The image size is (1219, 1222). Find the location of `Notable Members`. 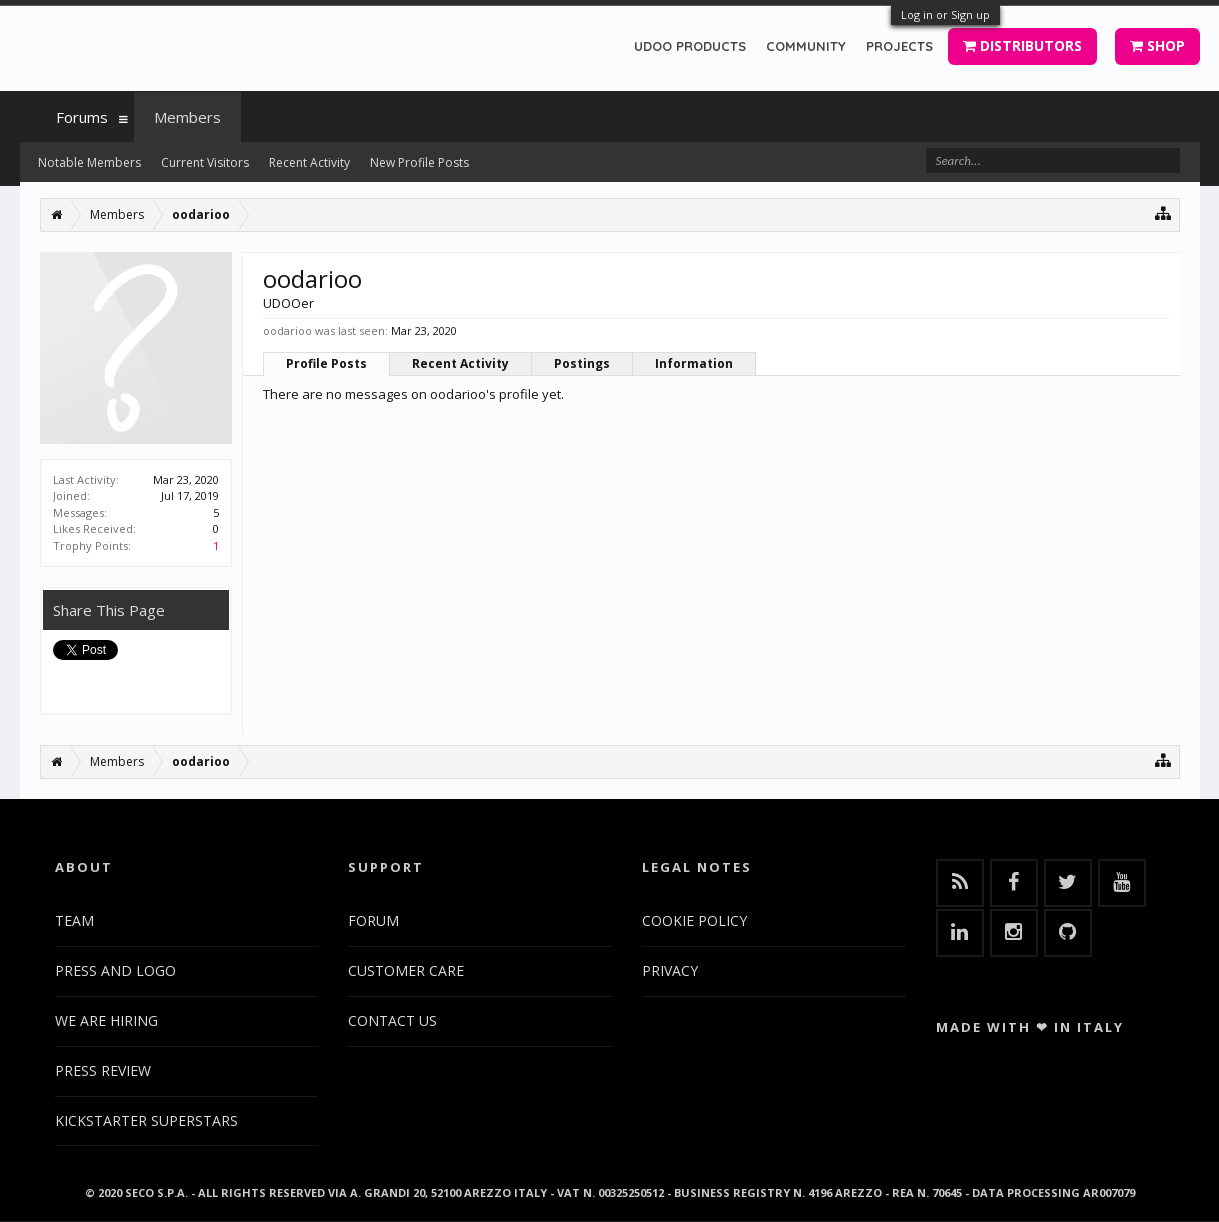

Notable Members is located at coordinates (89, 162).